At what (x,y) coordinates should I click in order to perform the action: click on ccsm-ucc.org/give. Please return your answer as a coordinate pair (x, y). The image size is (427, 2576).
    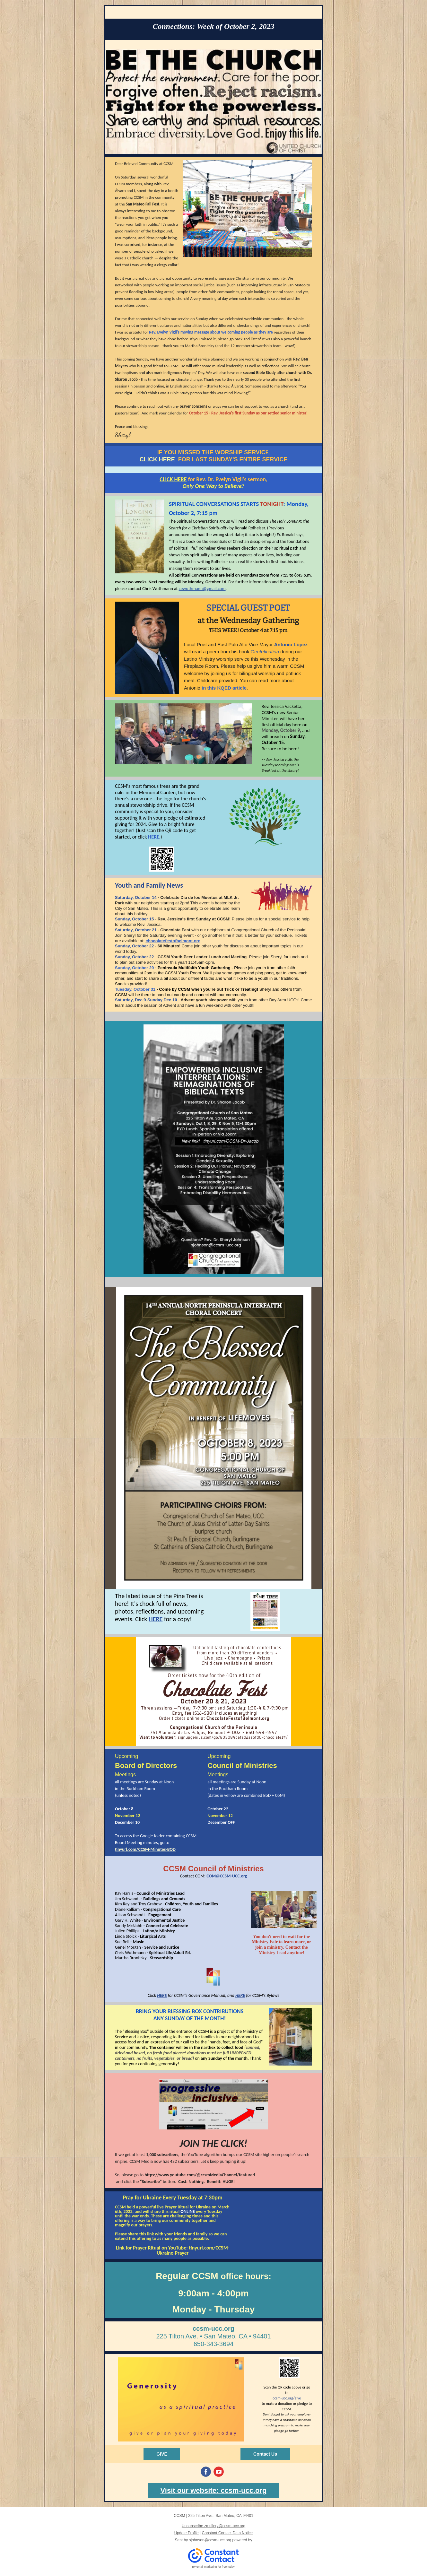
    Looking at the image, I should click on (287, 2398).